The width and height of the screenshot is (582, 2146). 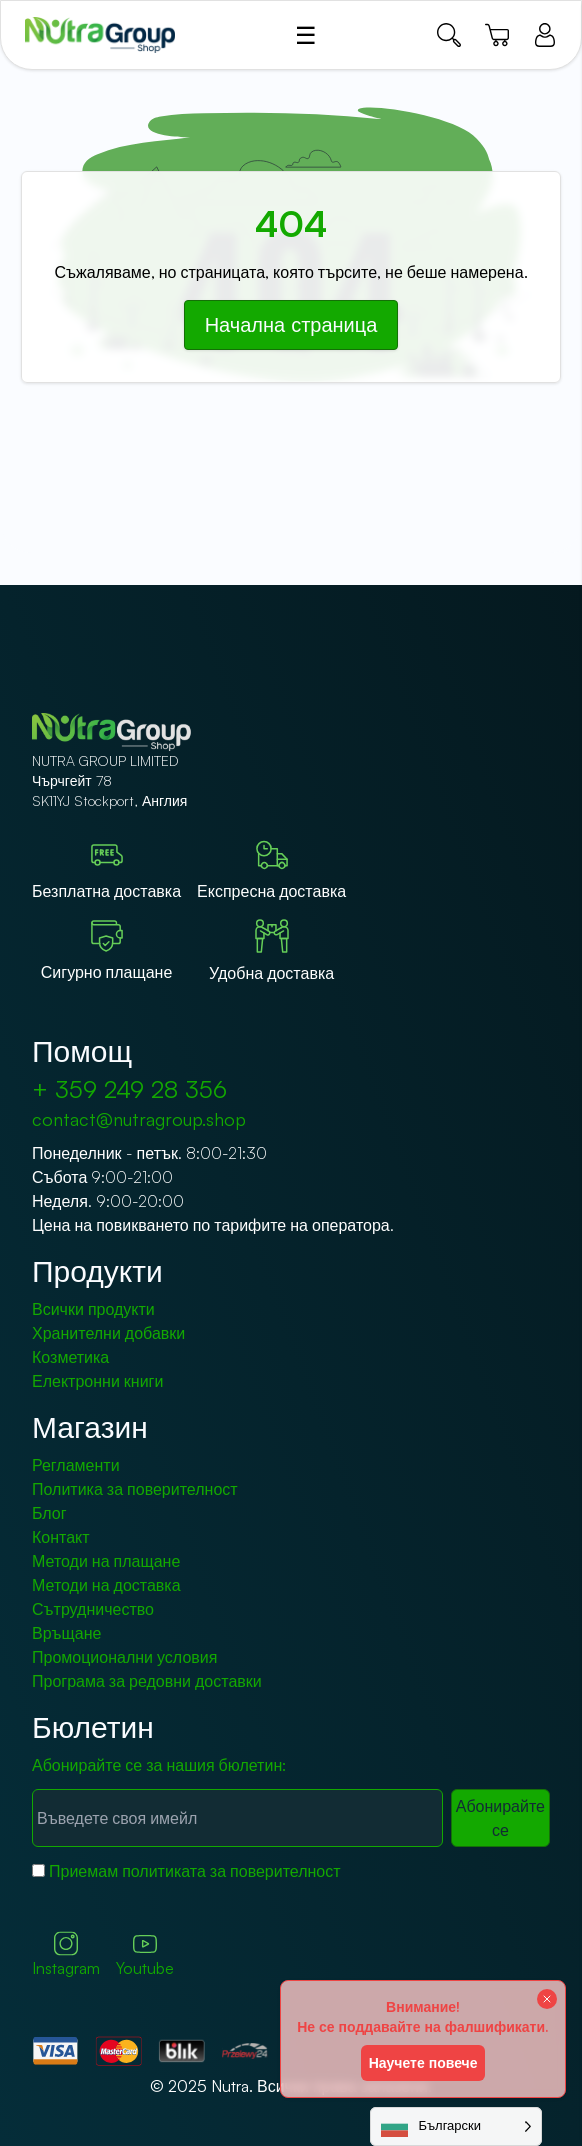 I want to click on Всички продукти, so click(x=93, y=1309).